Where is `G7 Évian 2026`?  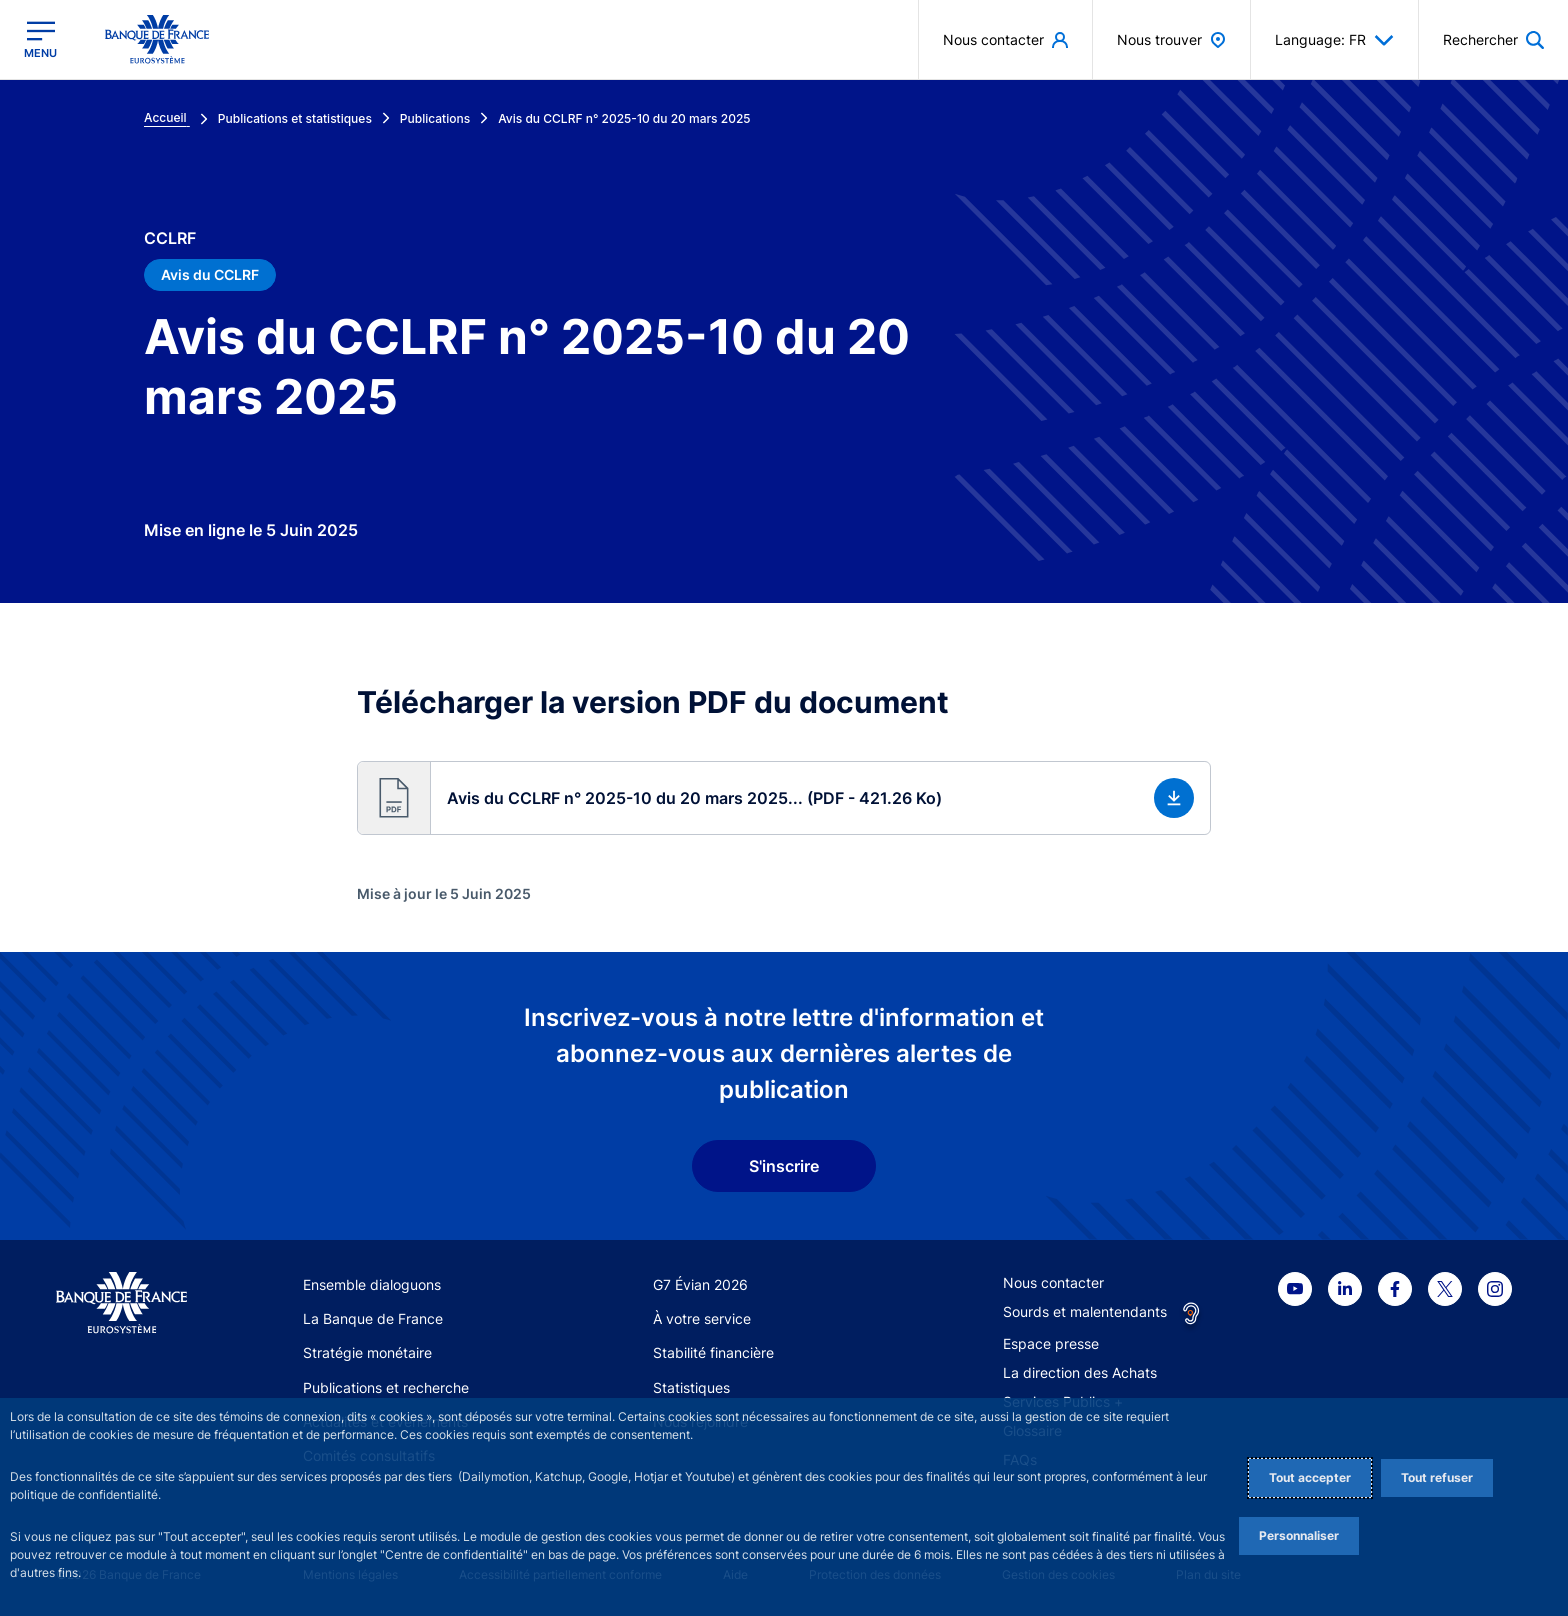 G7 Évian 2026 is located at coordinates (700, 1284).